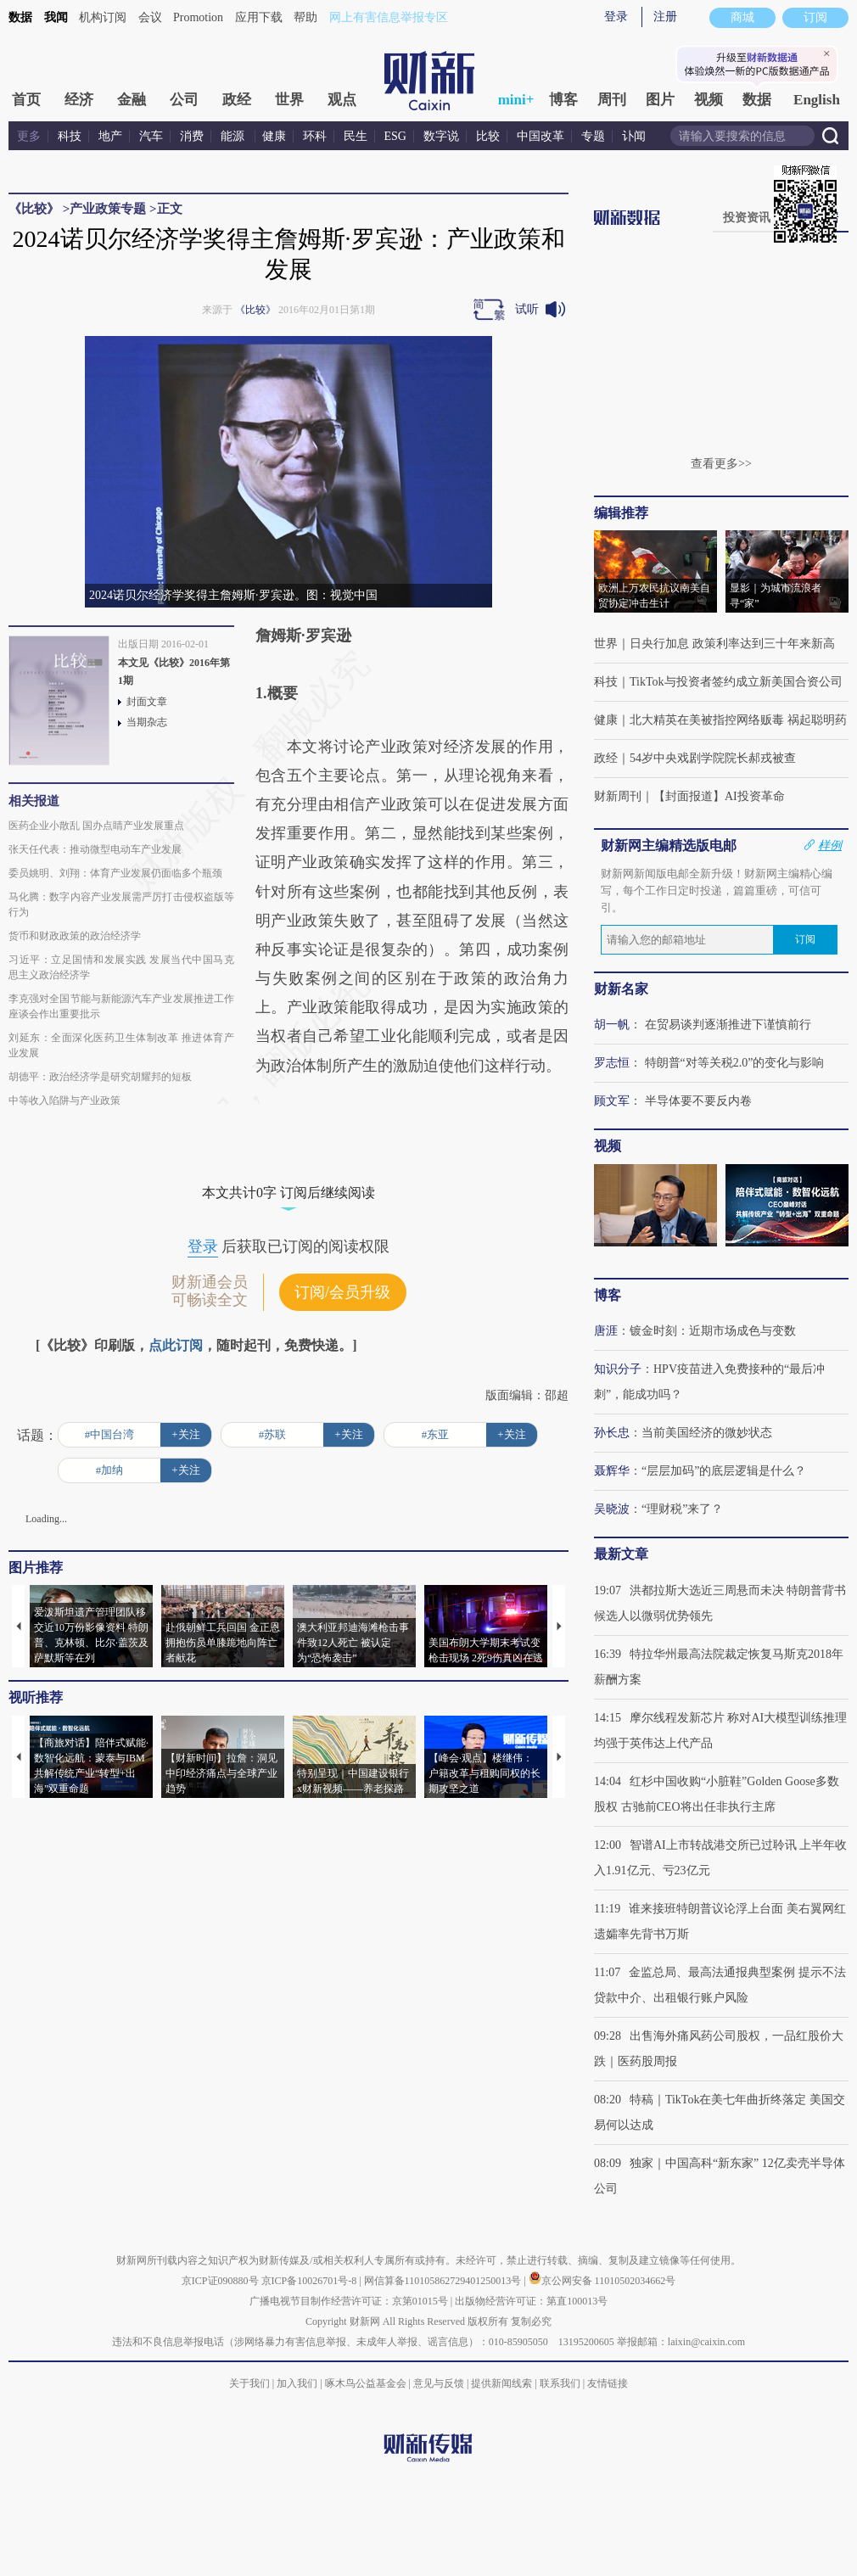  Describe the element at coordinates (488, 136) in the screenshot. I see `比较` at that location.